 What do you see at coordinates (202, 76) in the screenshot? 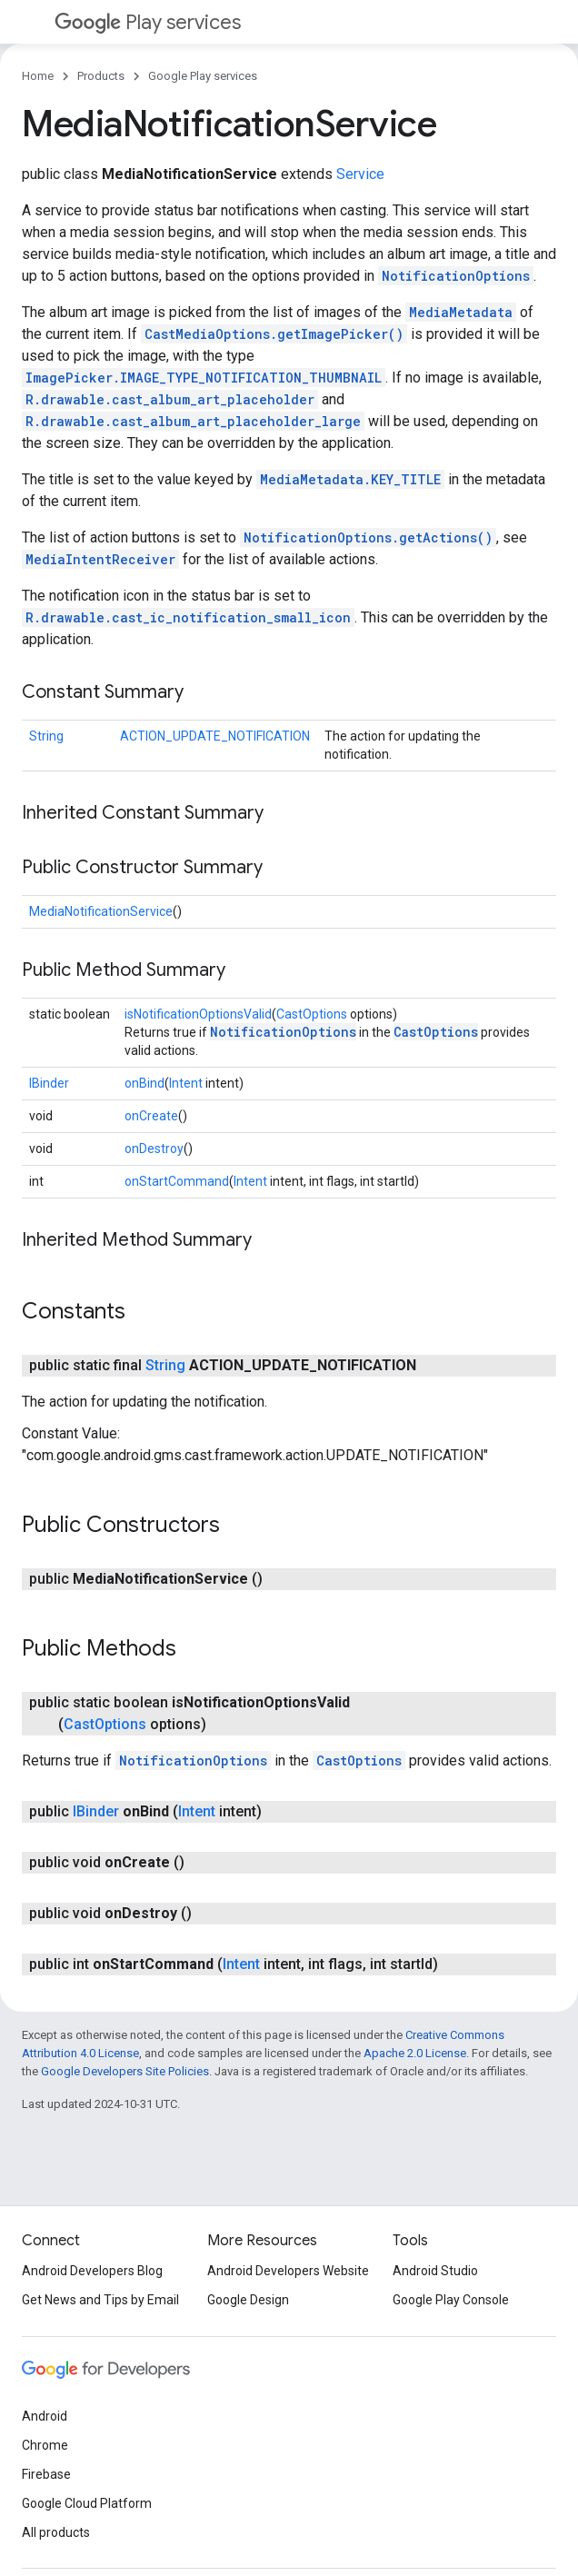
I see `Google Play services` at bounding box center [202, 76].